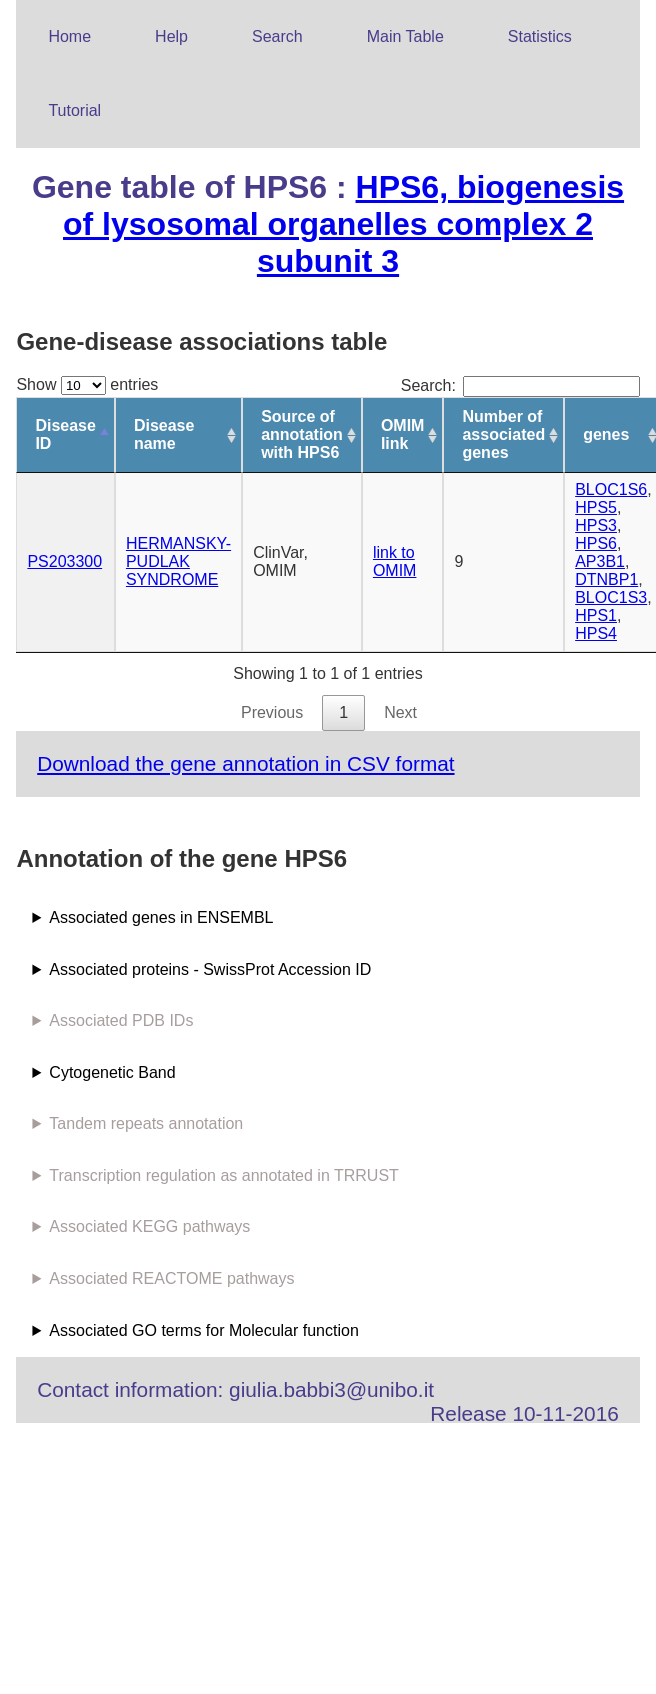 The height and width of the screenshot is (1694, 656). Describe the element at coordinates (178, 561) in the screenshot. I see `HERMANSKY-PUDLAK SYNDROME` at that location.